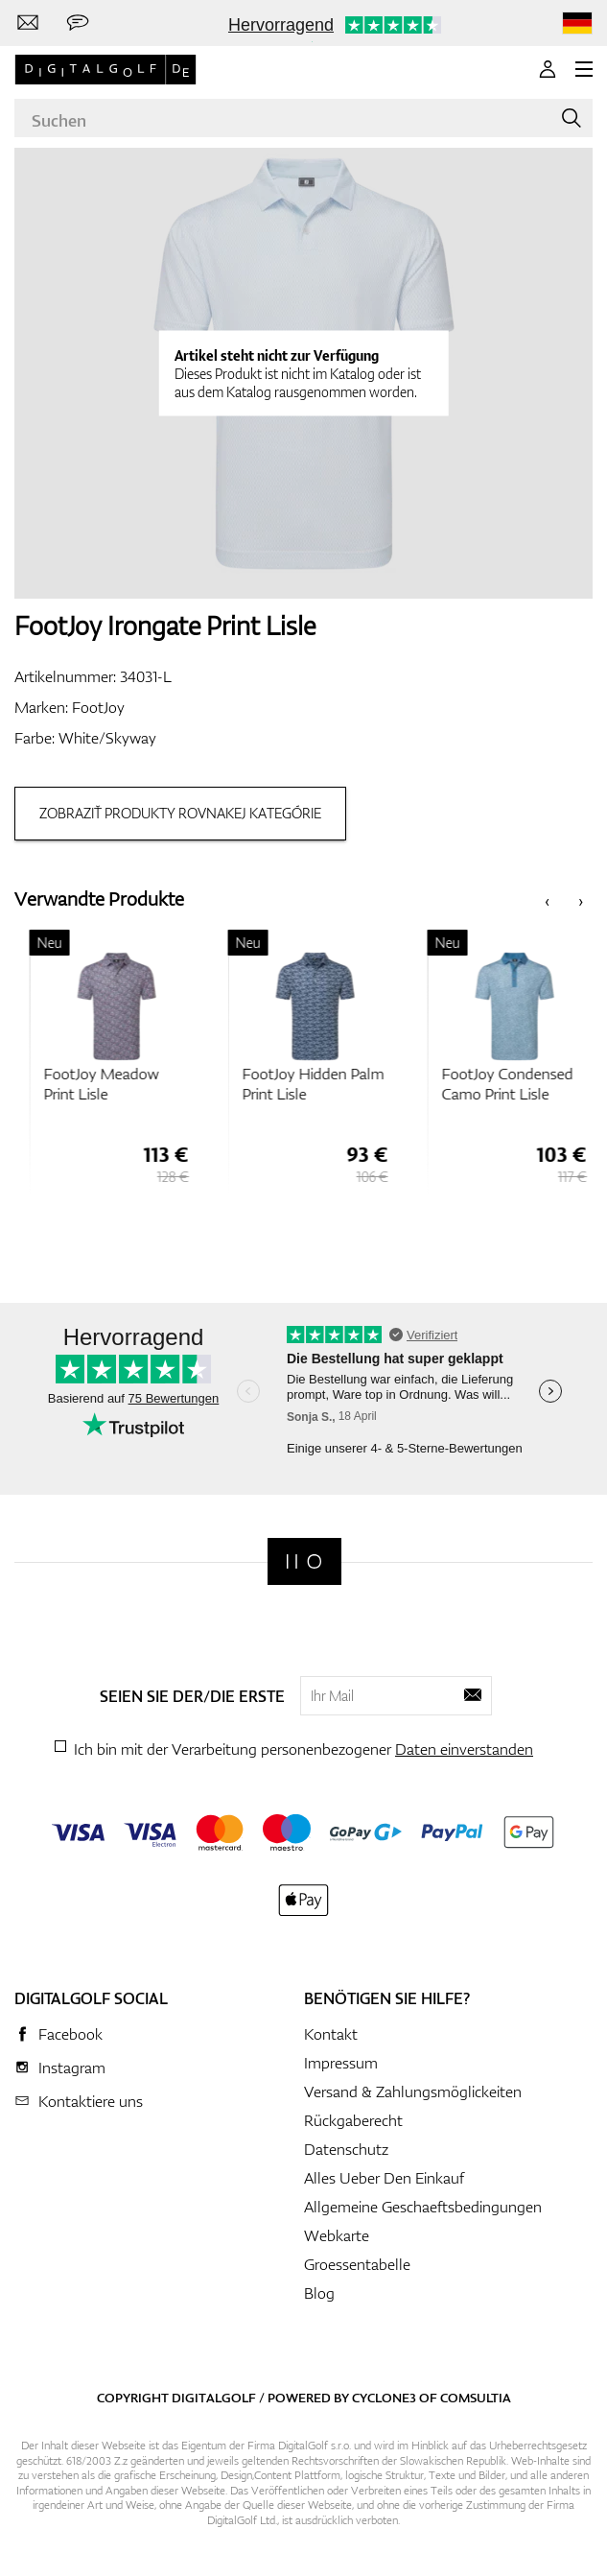 Image resolution: width=607 pixels, height=2576 pixels. What do you see at coordinates (357, 2264) in the screenshot?
I see `Groessentabelle` at bounding box center [357, 2264].